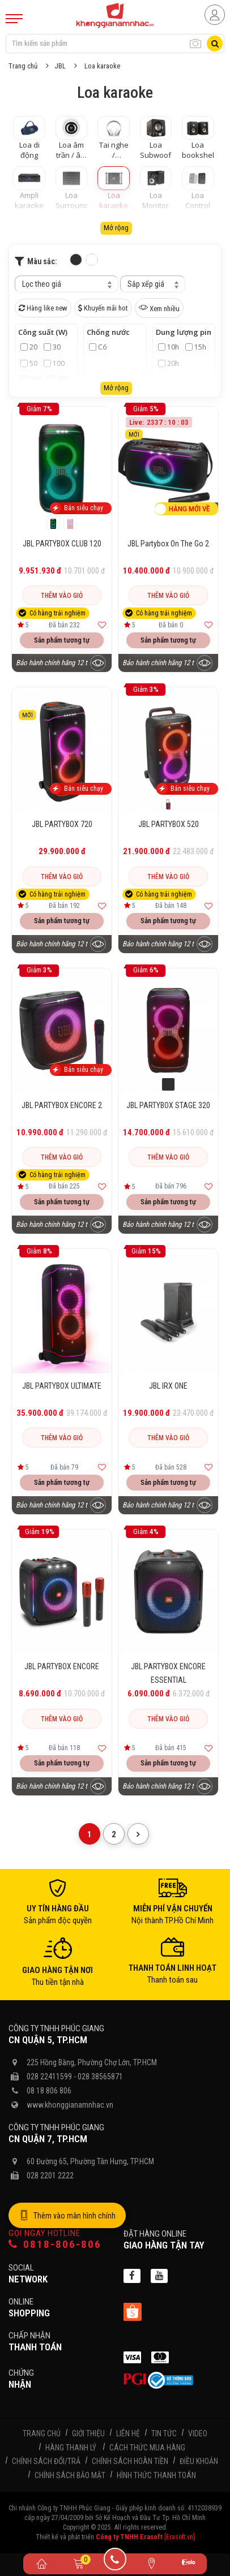 The image size is (230, 2576). What do you see at coordinates (14, 18) in the screenshot?
I see `[Mobile Menu]` at bounding box center [14, 18].